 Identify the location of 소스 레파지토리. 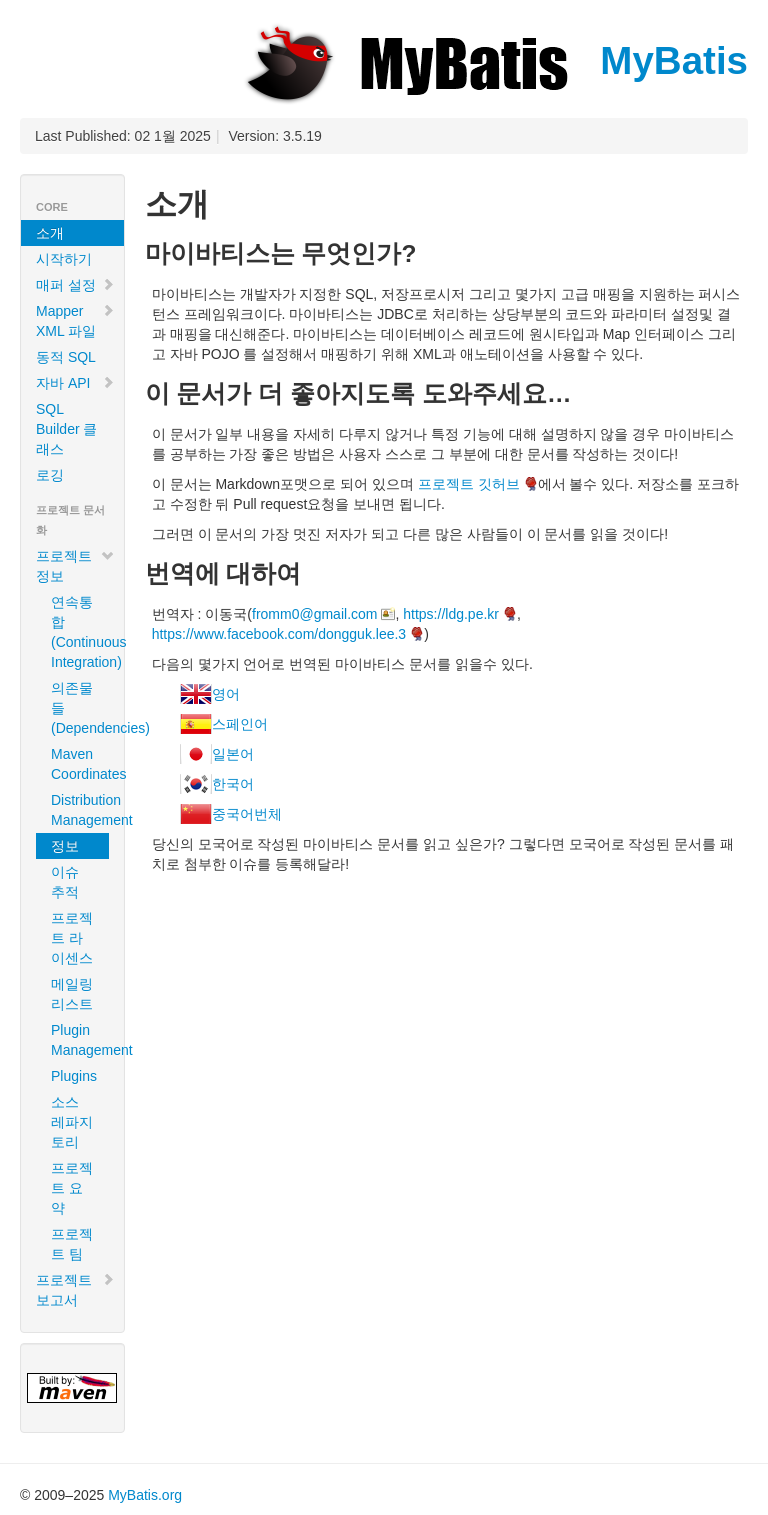
(72, 1122).